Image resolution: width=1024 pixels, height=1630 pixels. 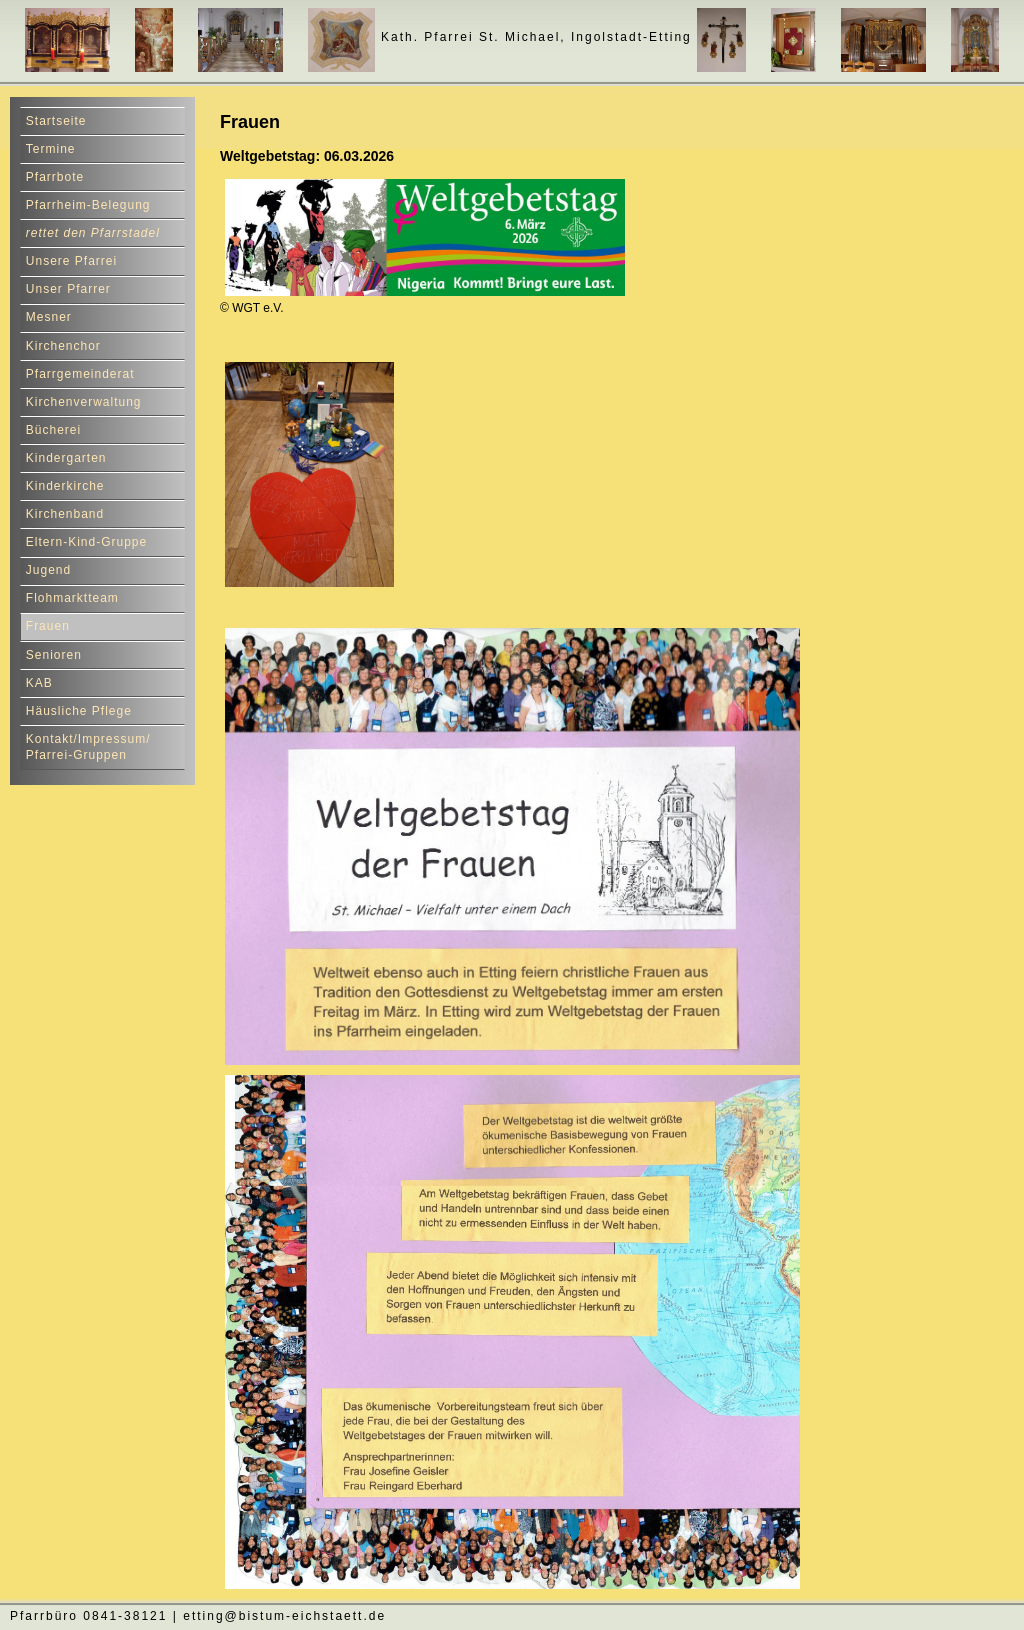 I want to click on Senioren, so click(x=54, y=655).